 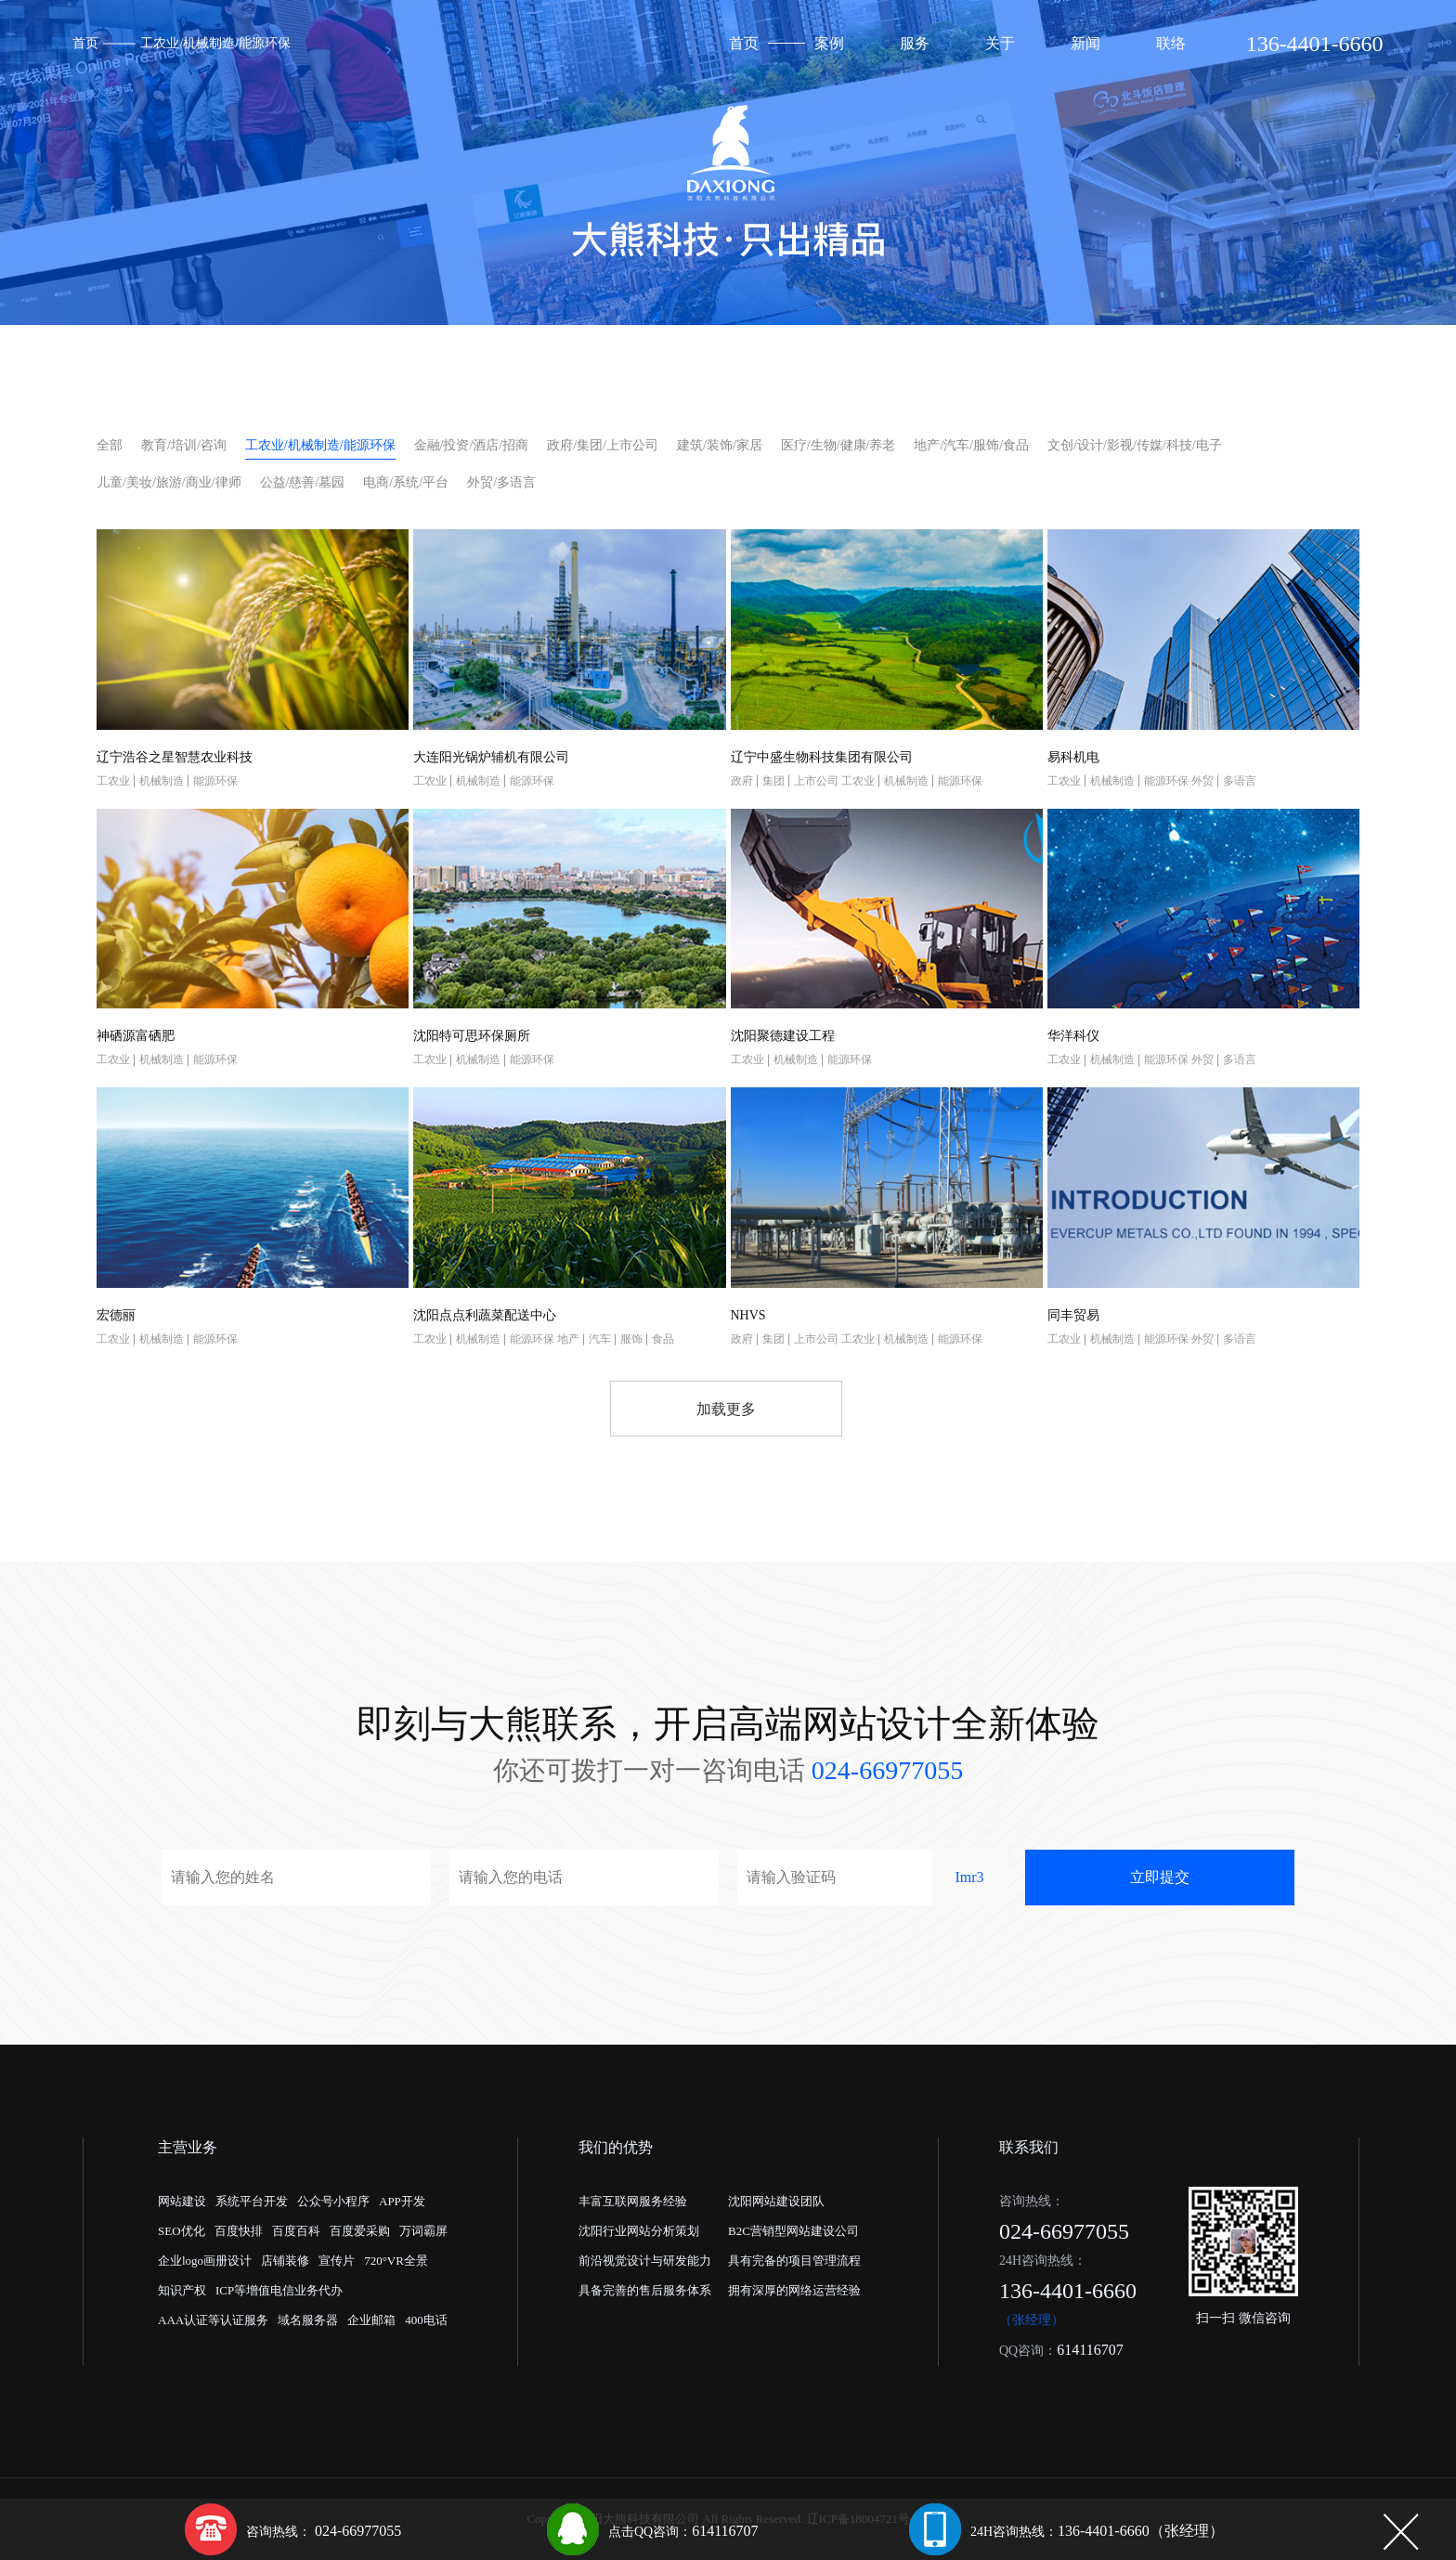 I want to click on 公益/慈善/墓园, so click(x=302, y=482).